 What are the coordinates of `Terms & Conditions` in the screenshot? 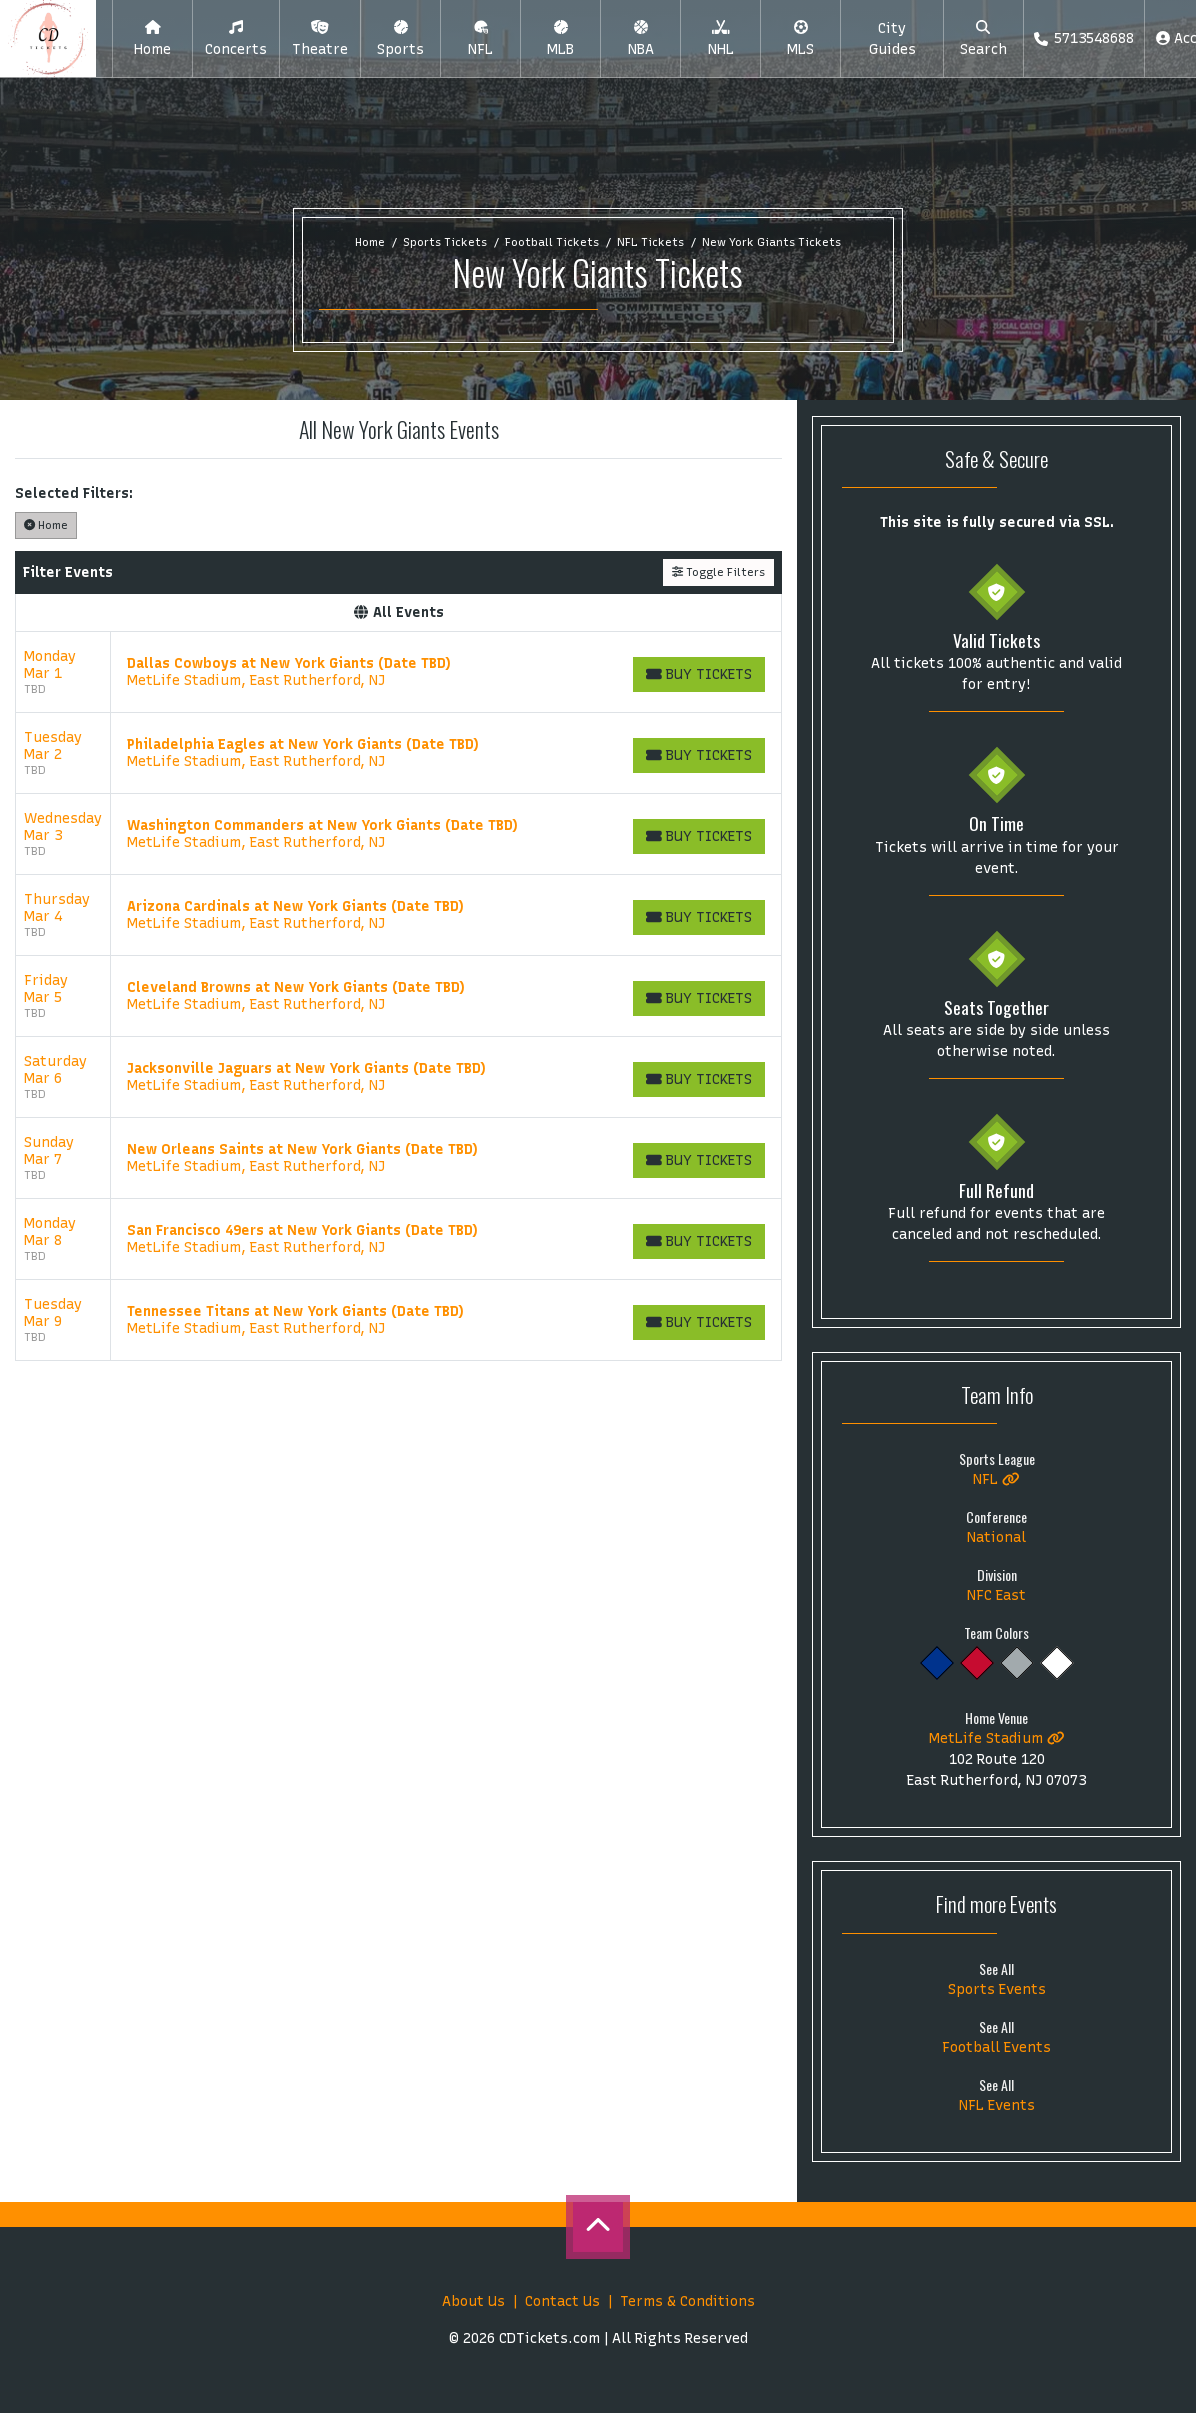 It's located at (687, 2301).